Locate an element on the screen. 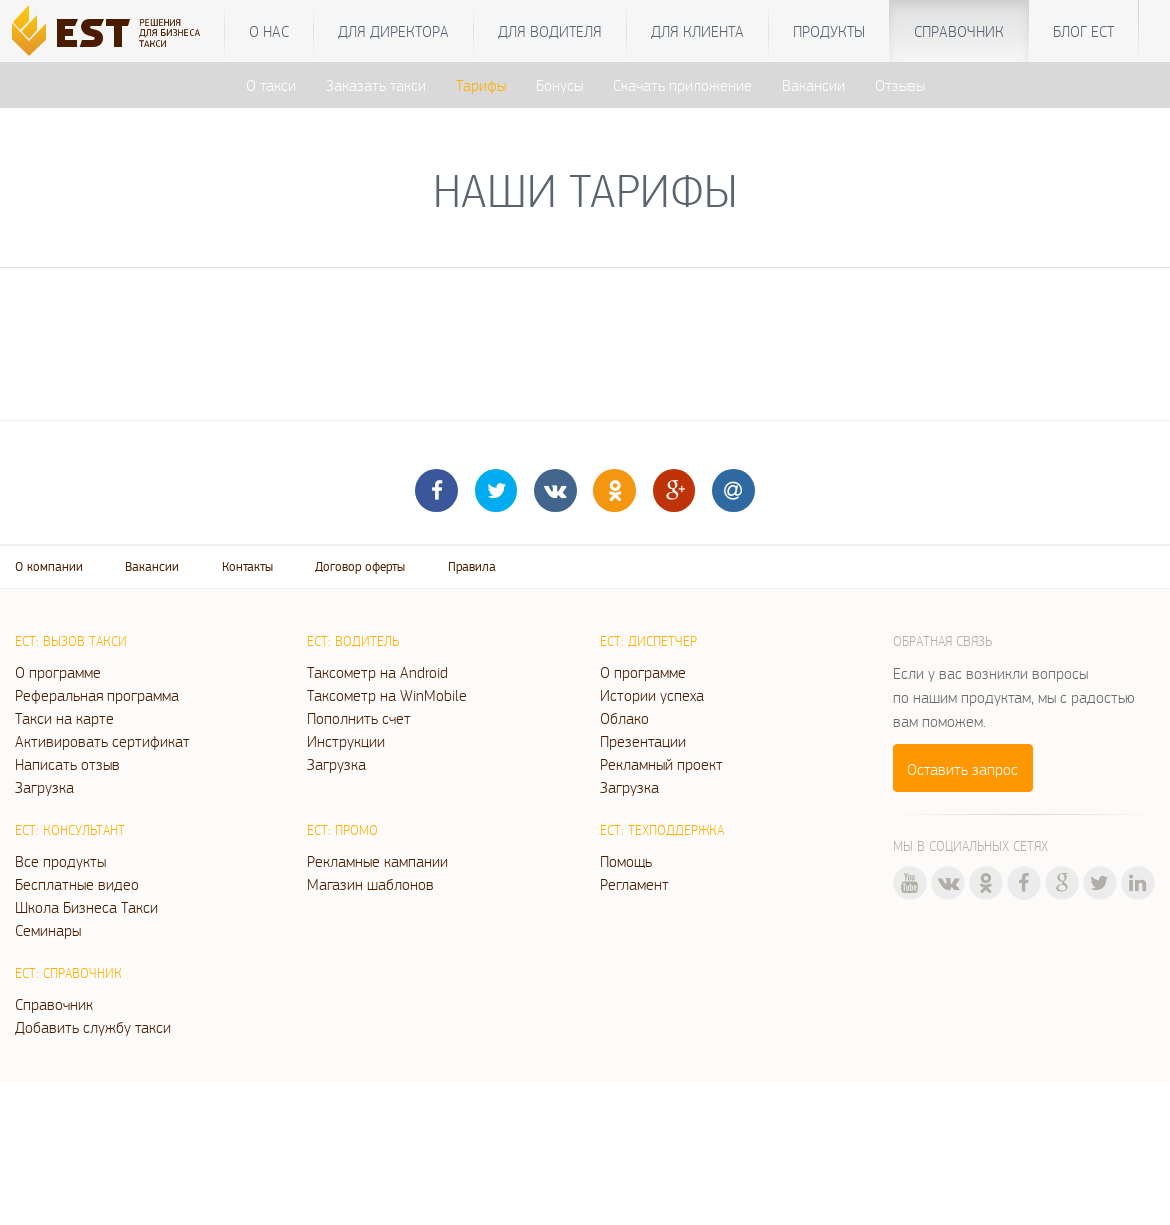 This screenshot has width=1170, height=1225. Продукты is located at coordinates (829, 31).